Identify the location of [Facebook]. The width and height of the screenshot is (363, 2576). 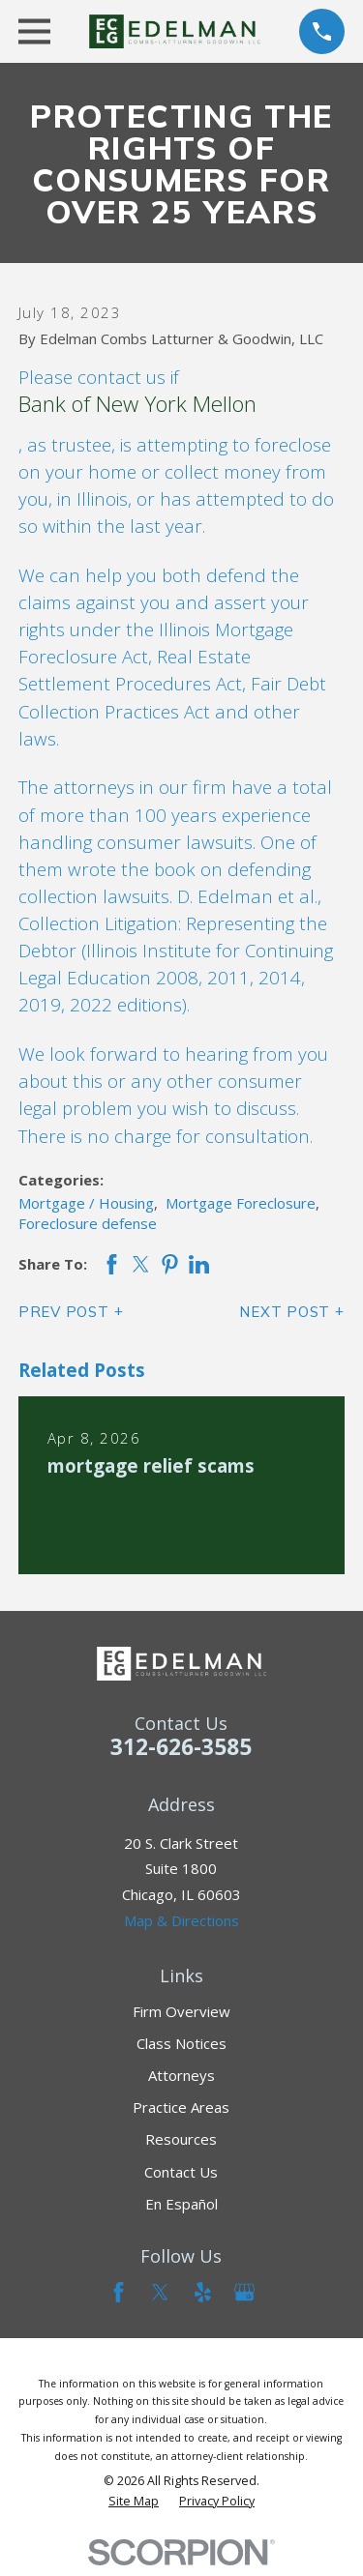
(118, 2292).